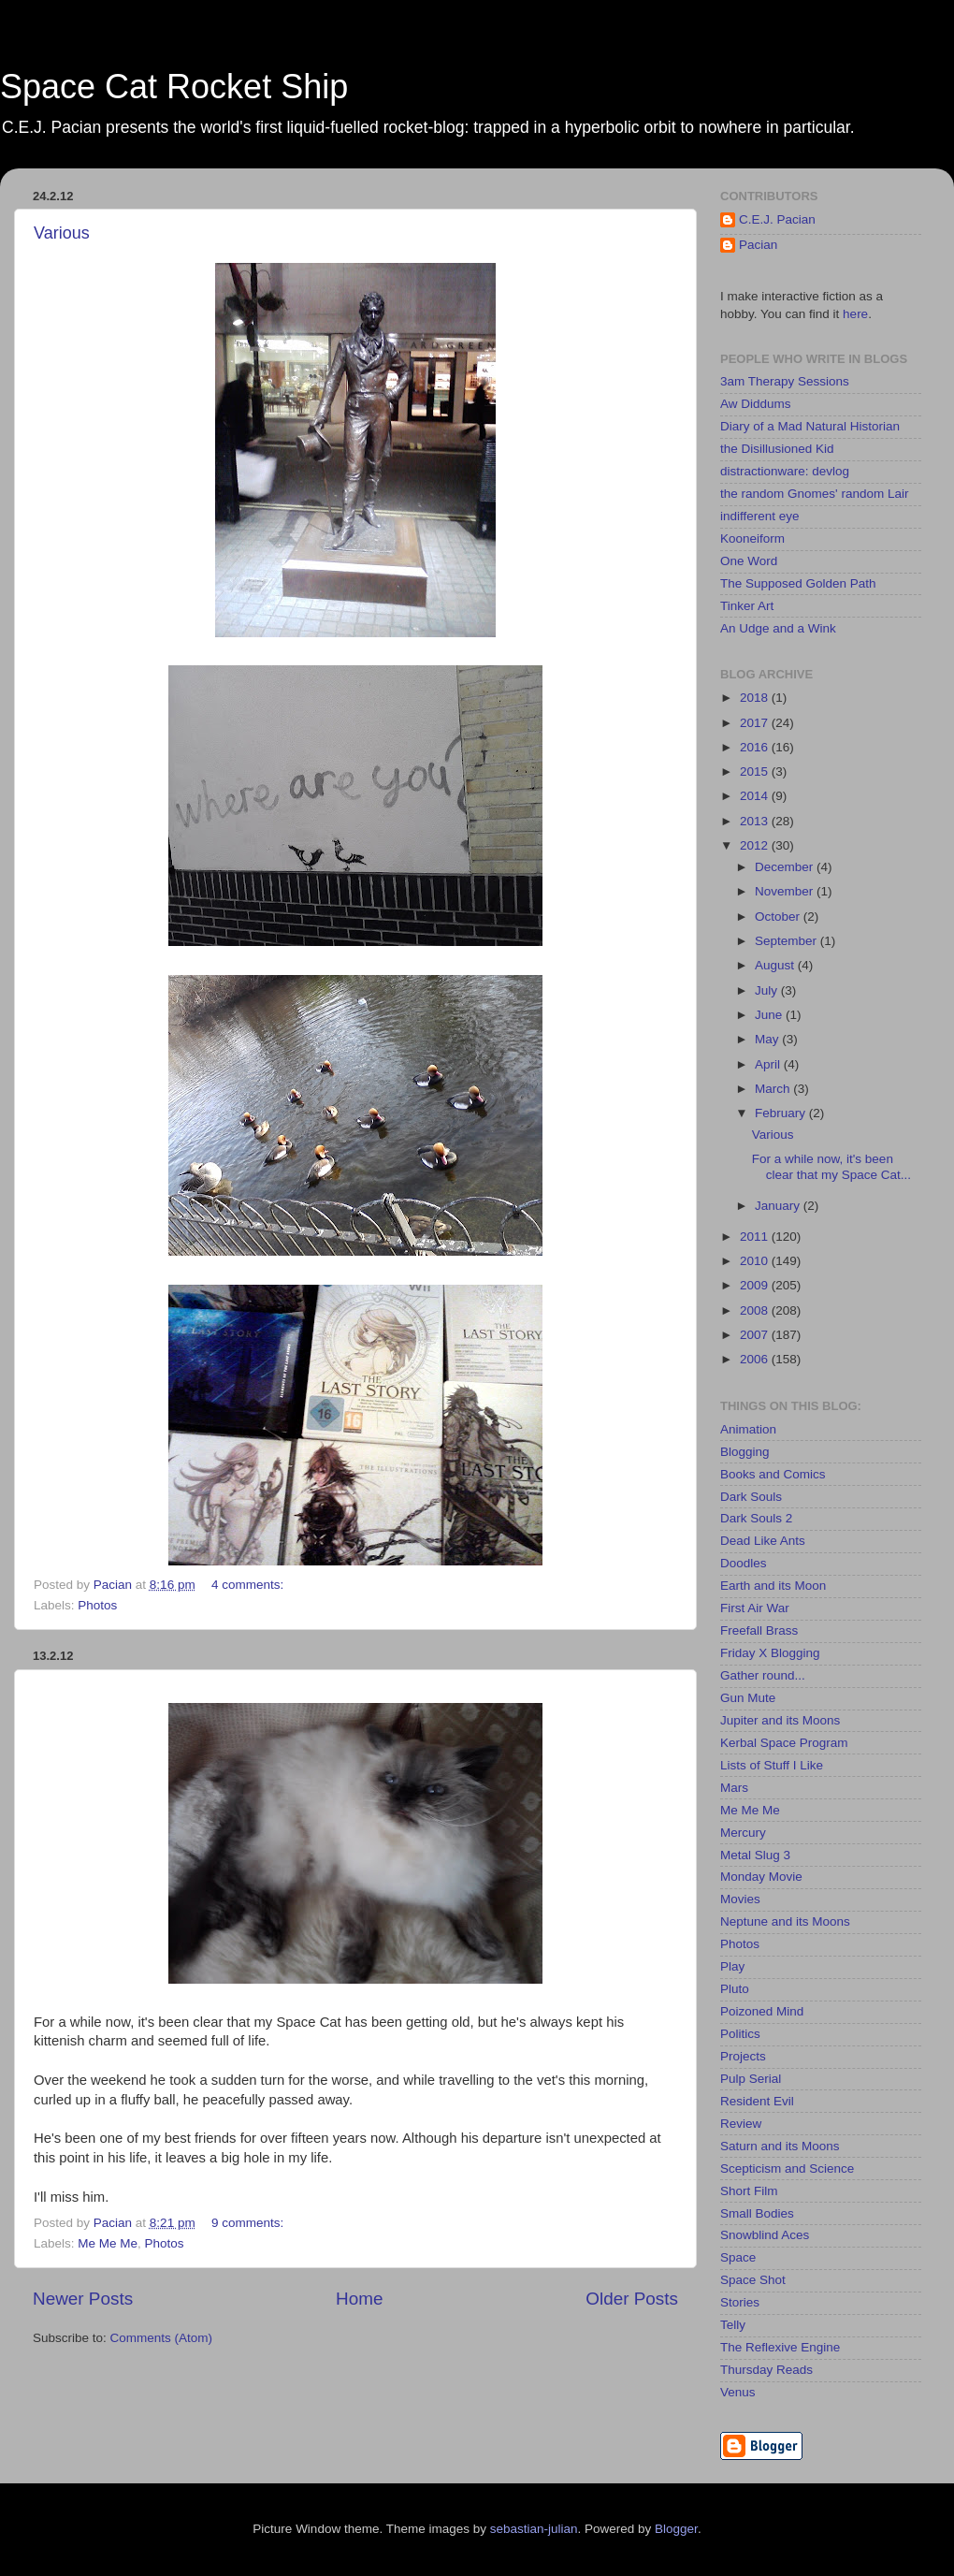  What do you see at coordinates (770, 1015) in the screenshot?
I see `June` at bounding box center [770, 1015].